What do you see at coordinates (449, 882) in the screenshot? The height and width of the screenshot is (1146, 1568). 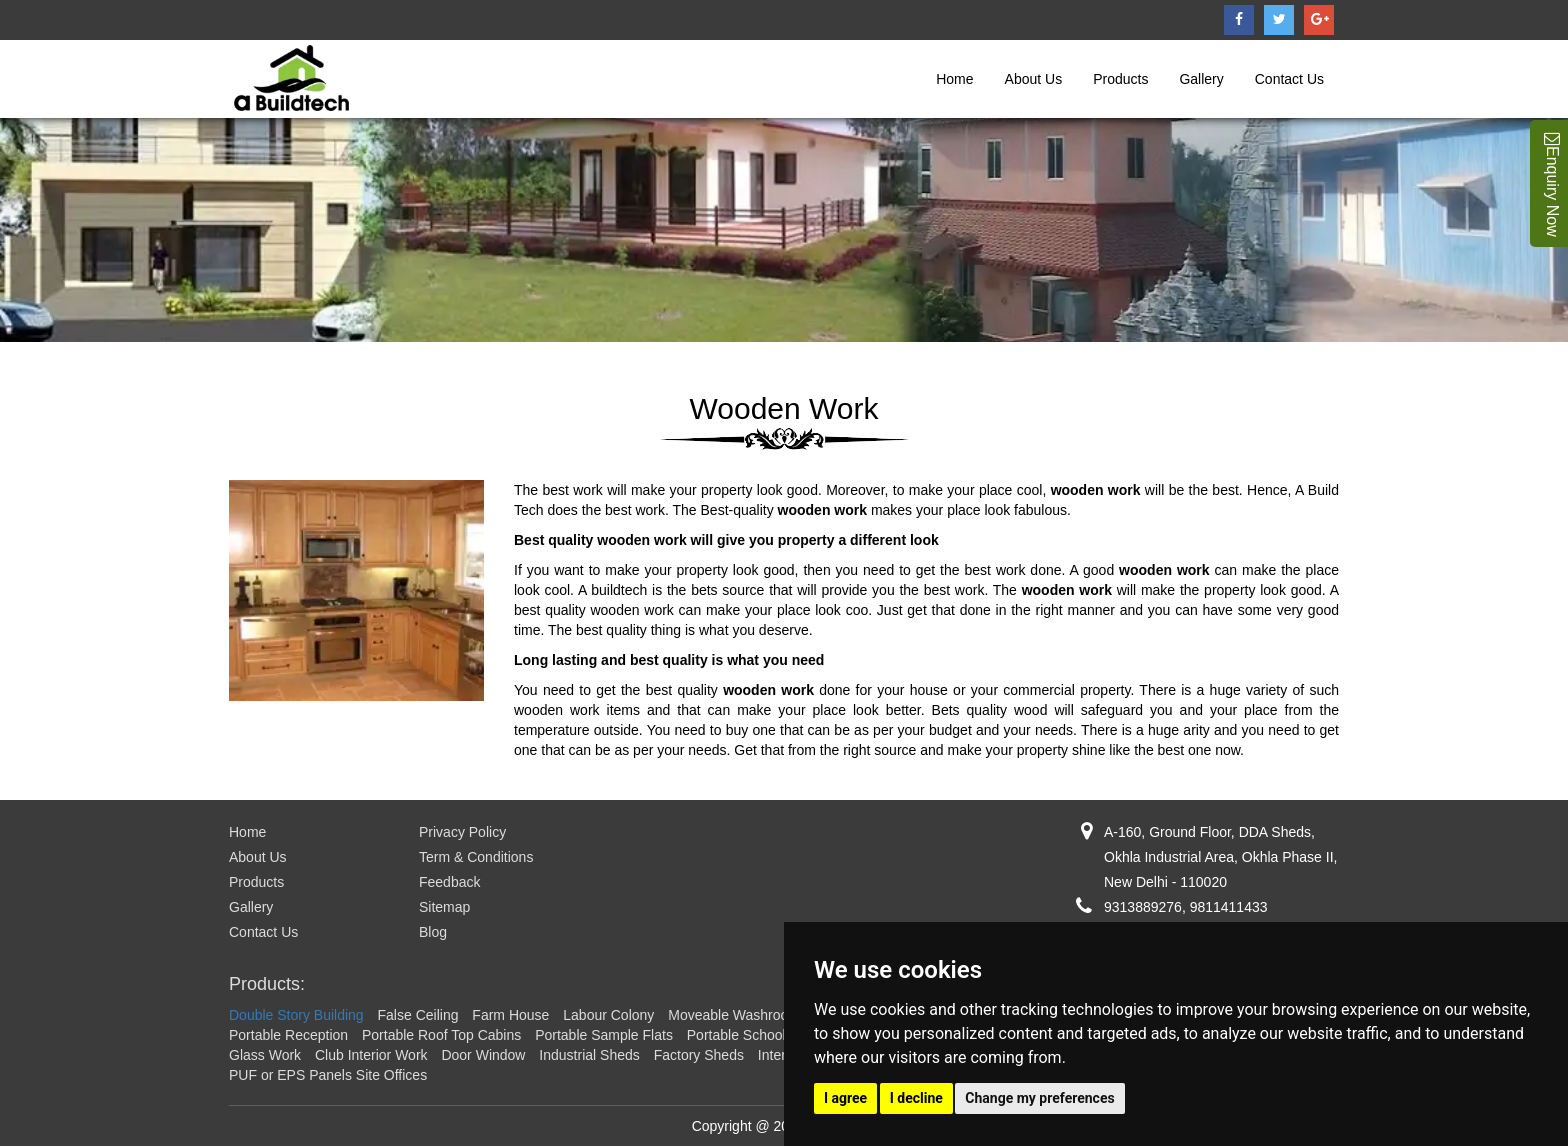 I see `Feedback` at bounding box center [449, 882].